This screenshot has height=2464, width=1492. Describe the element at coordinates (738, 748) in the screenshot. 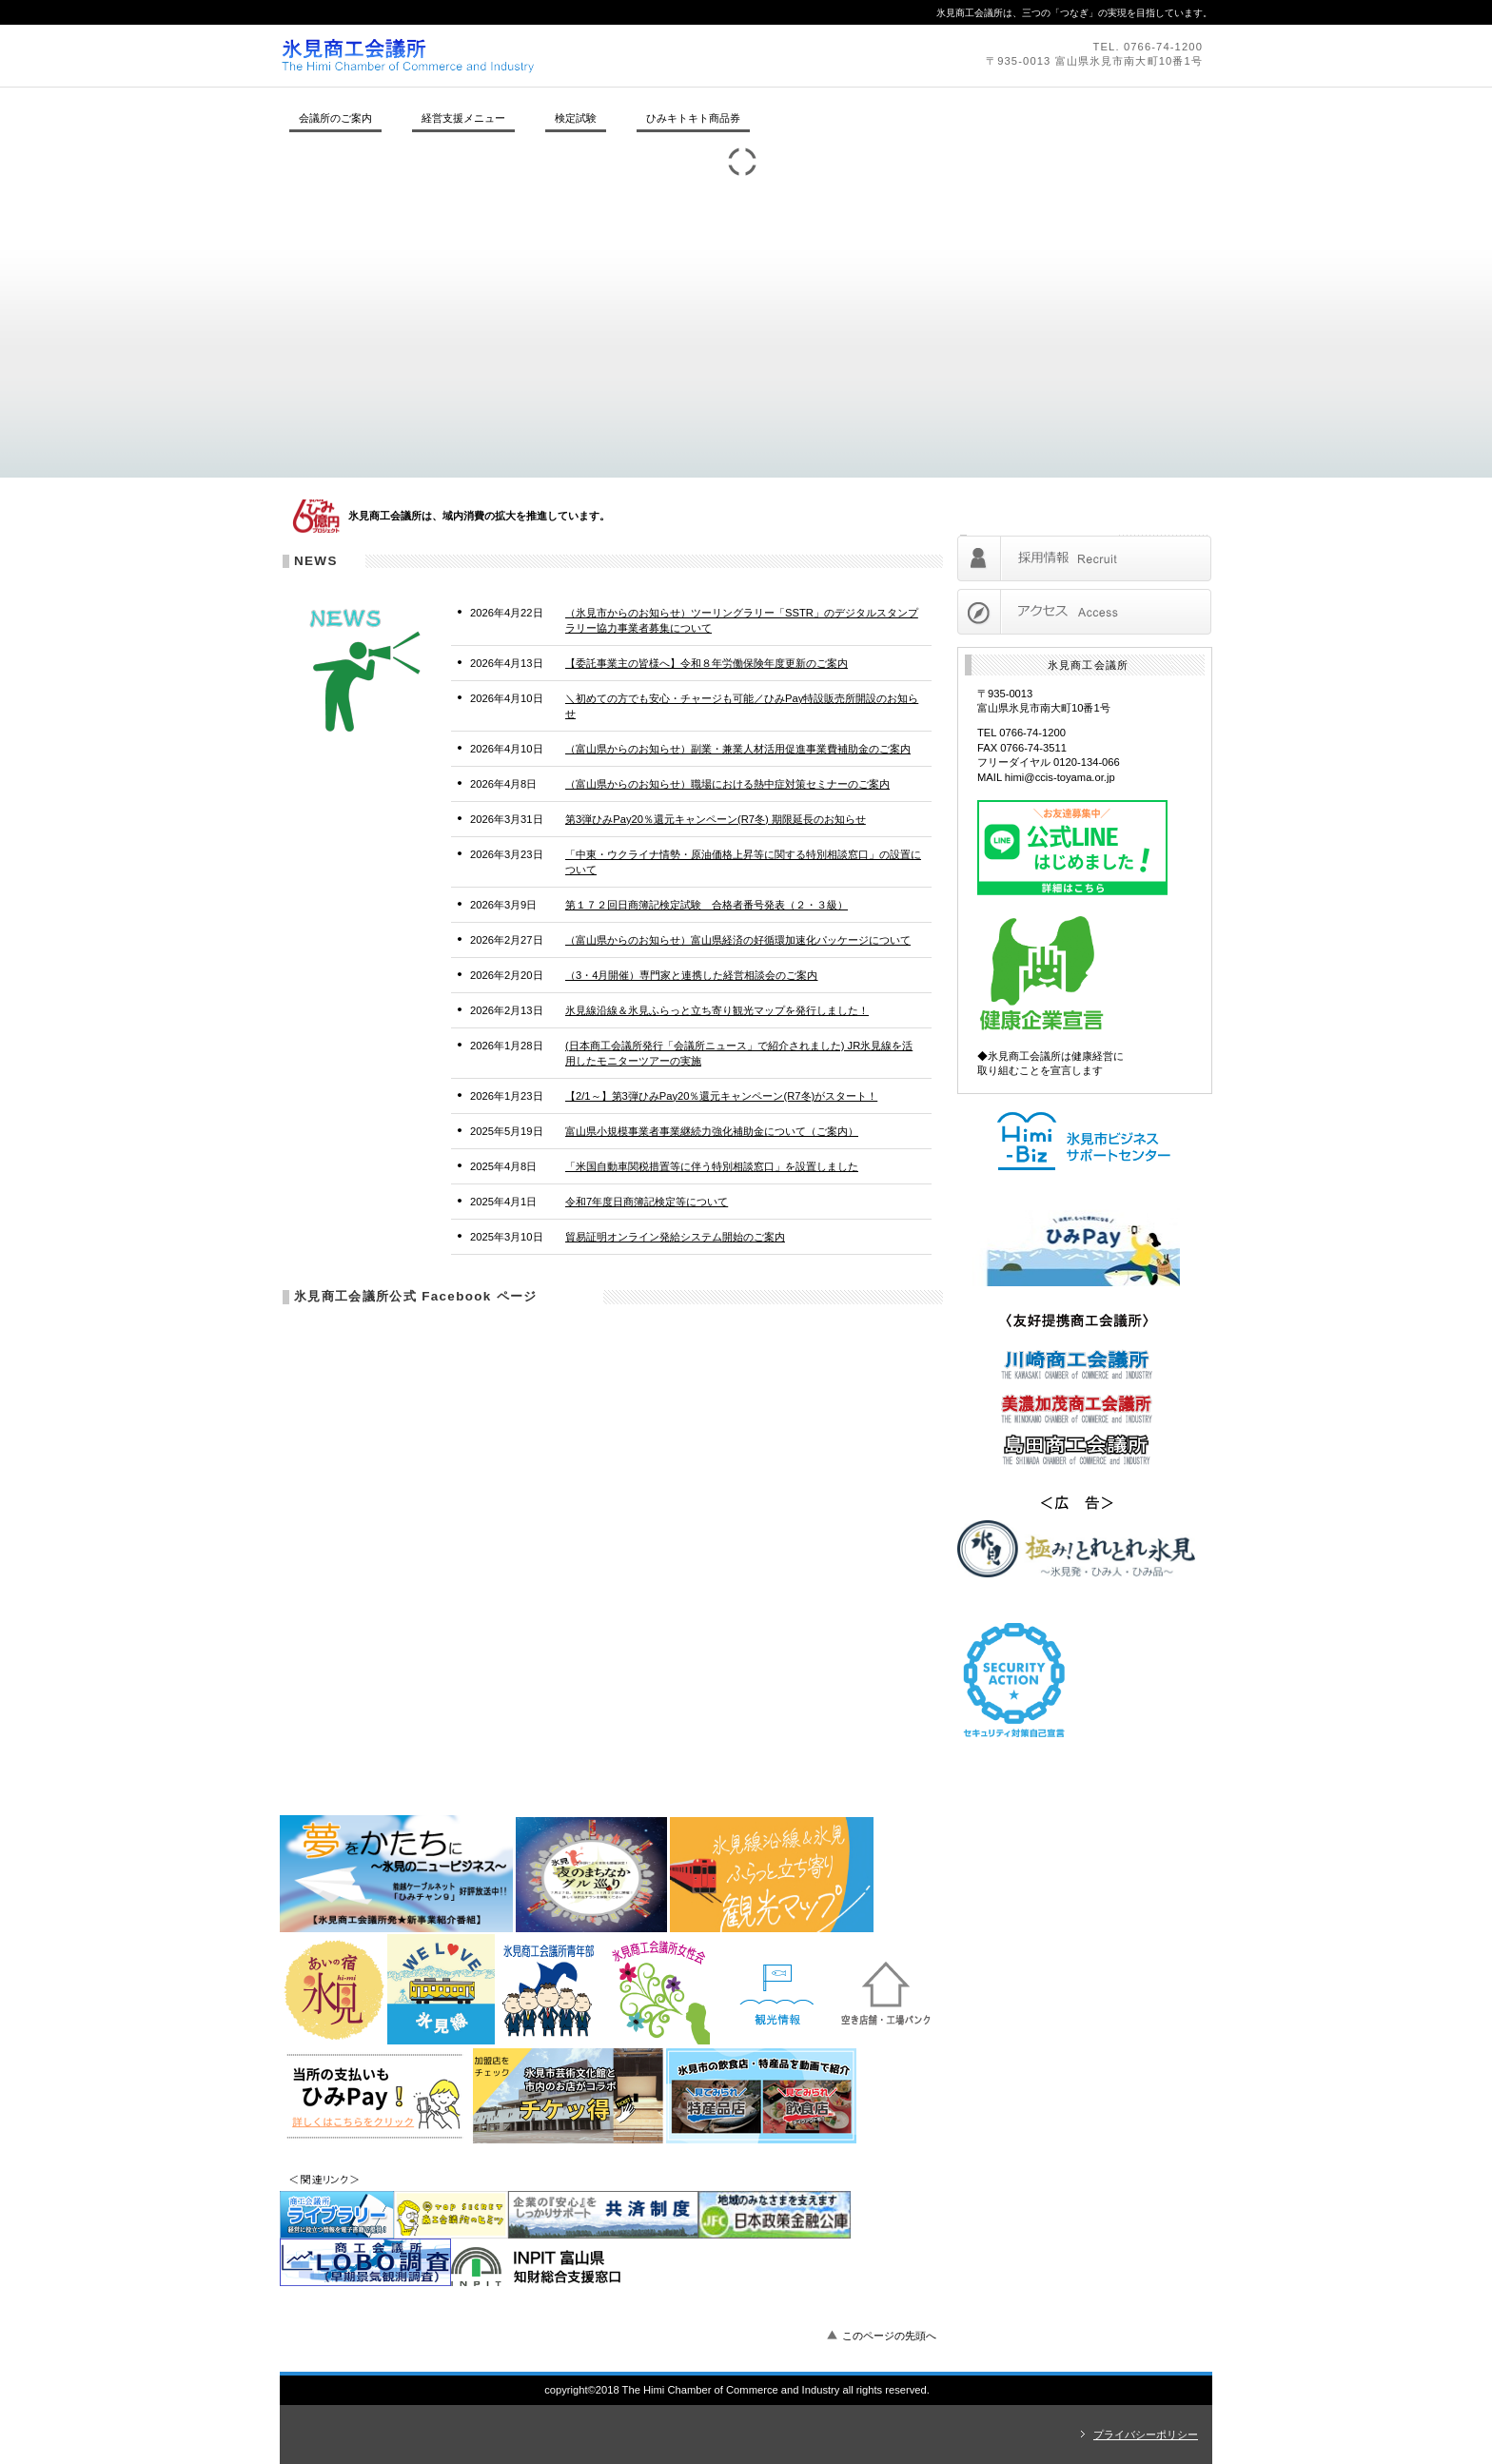

I see `（富山県からのお知らせ）副業・兼業人材活用促進事業費補助金のご案内` at that location.